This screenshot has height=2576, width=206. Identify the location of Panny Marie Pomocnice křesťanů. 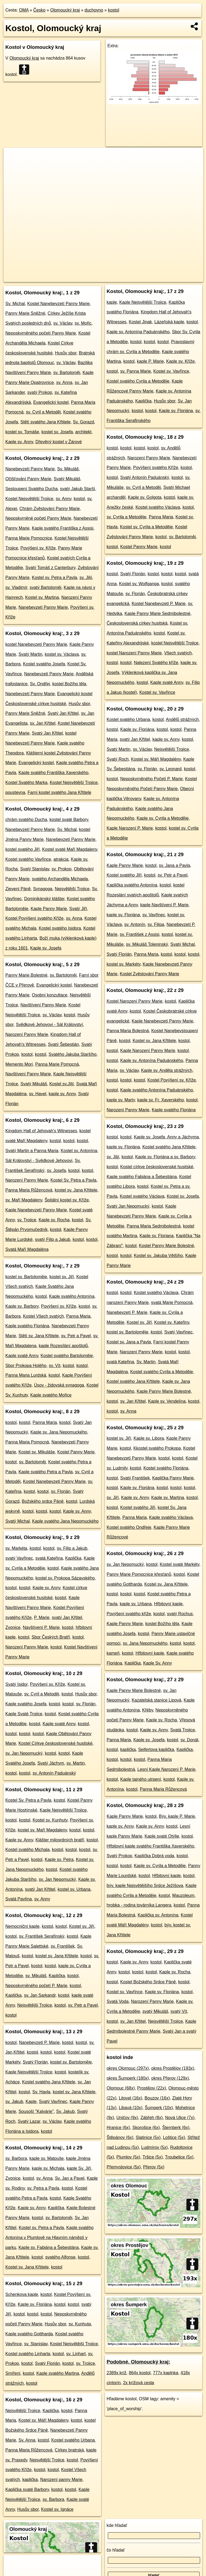
(139, 1574).